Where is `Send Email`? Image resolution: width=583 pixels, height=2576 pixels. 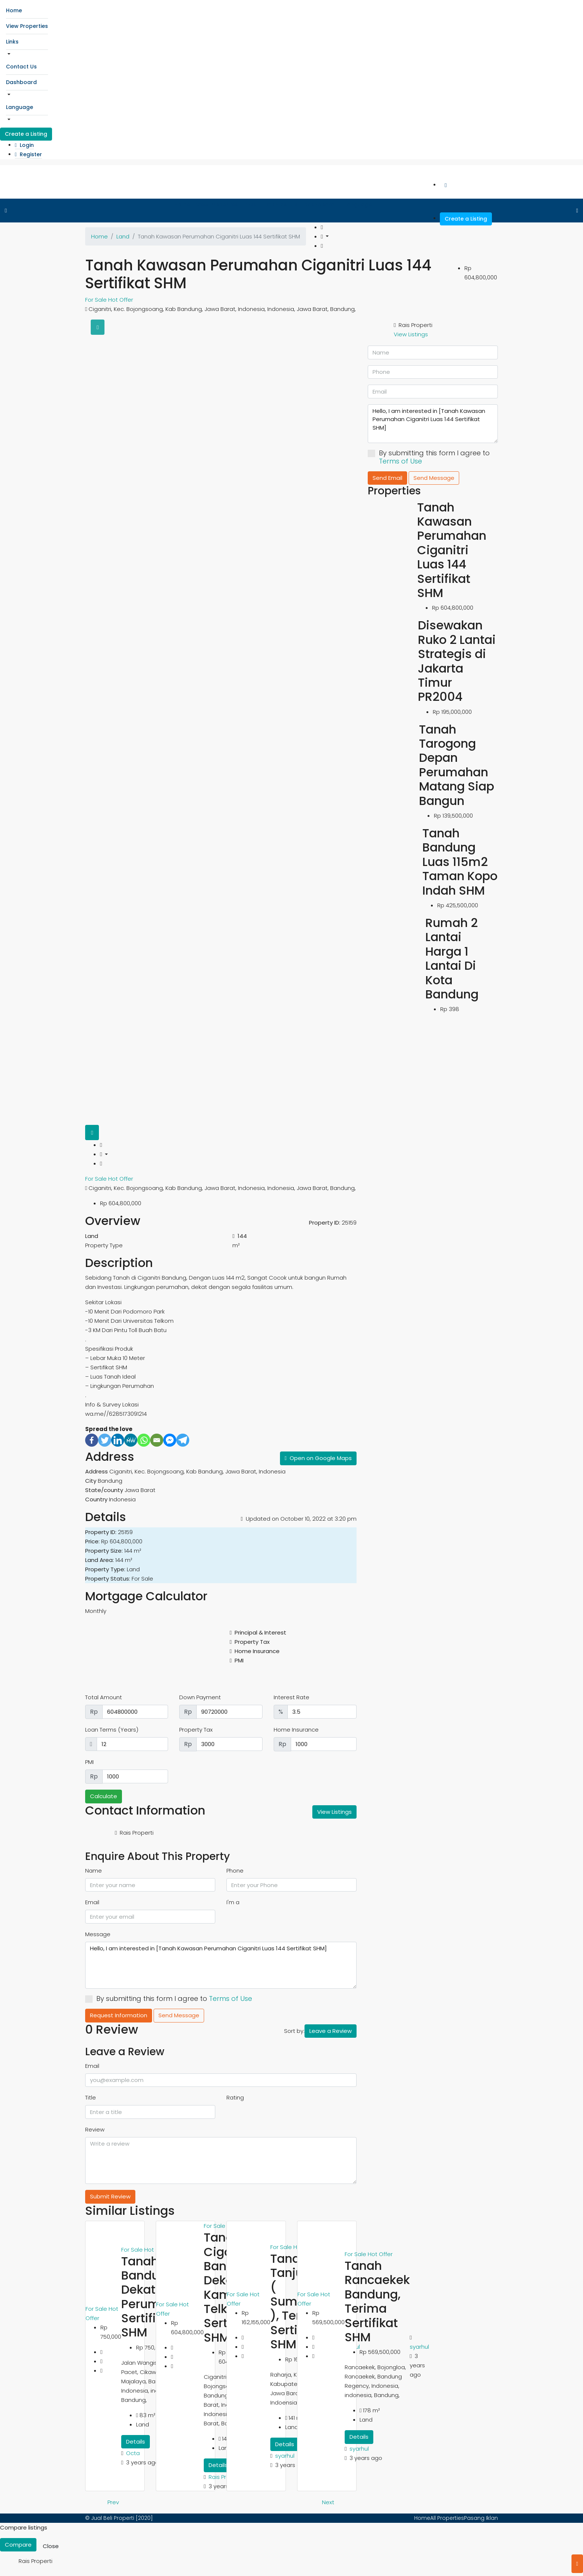 Send Email is located at coordinates (387, 478).